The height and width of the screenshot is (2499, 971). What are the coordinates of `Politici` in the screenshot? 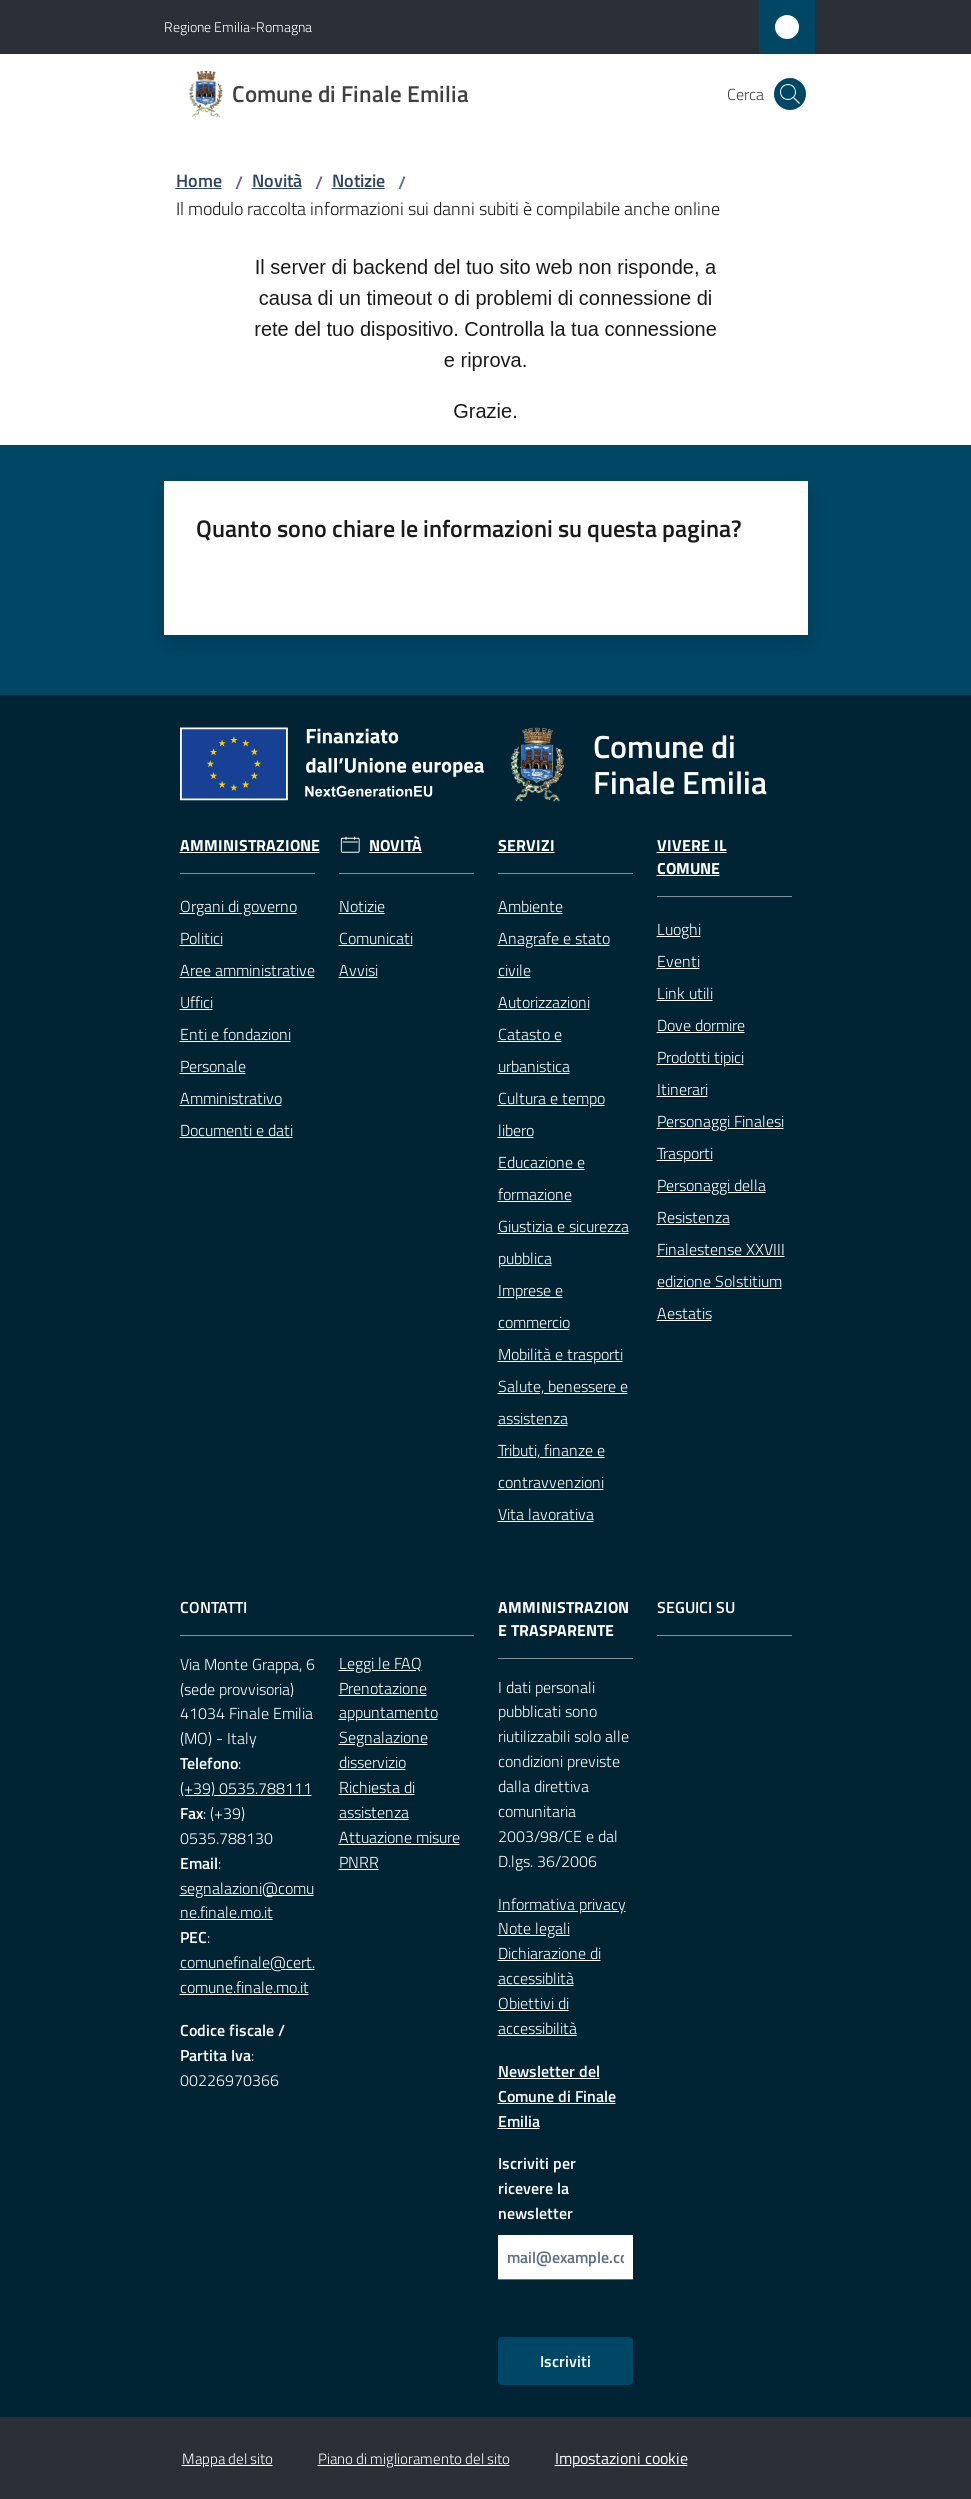 It's located at (201, 938).